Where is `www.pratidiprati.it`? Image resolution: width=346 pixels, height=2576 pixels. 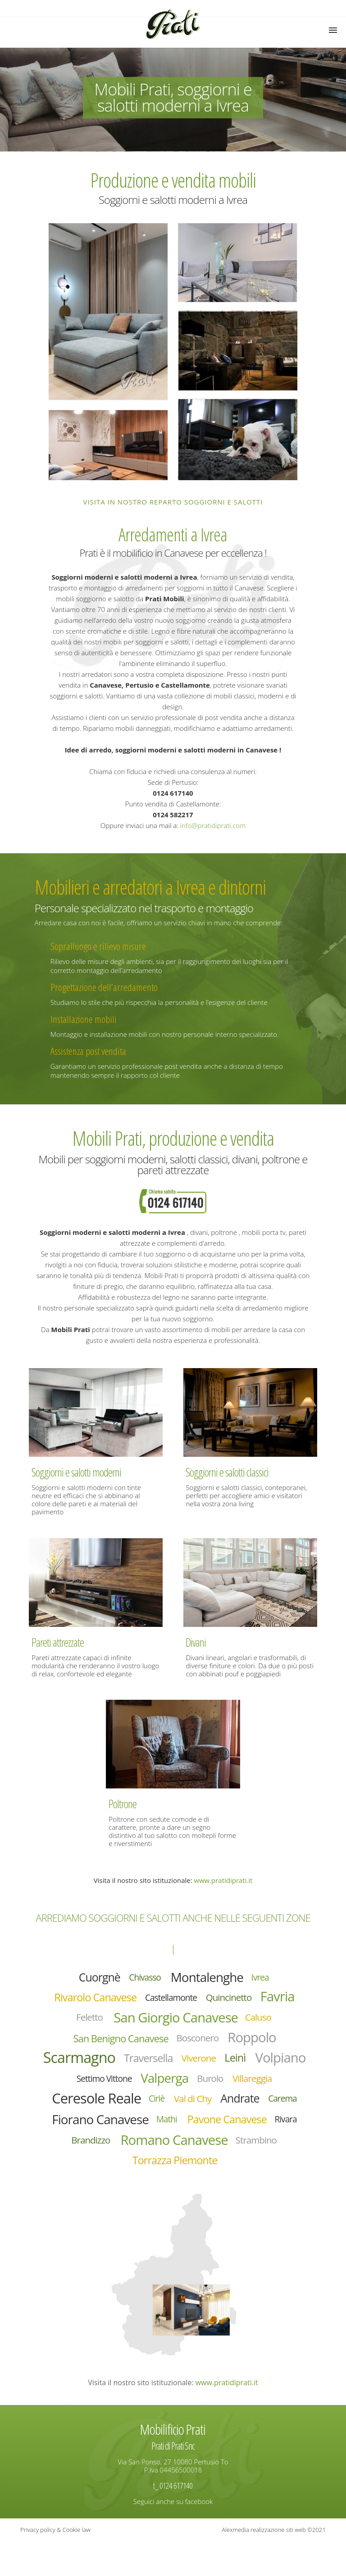 www.pratidiprati.it is located at coordinates (223, 1880).